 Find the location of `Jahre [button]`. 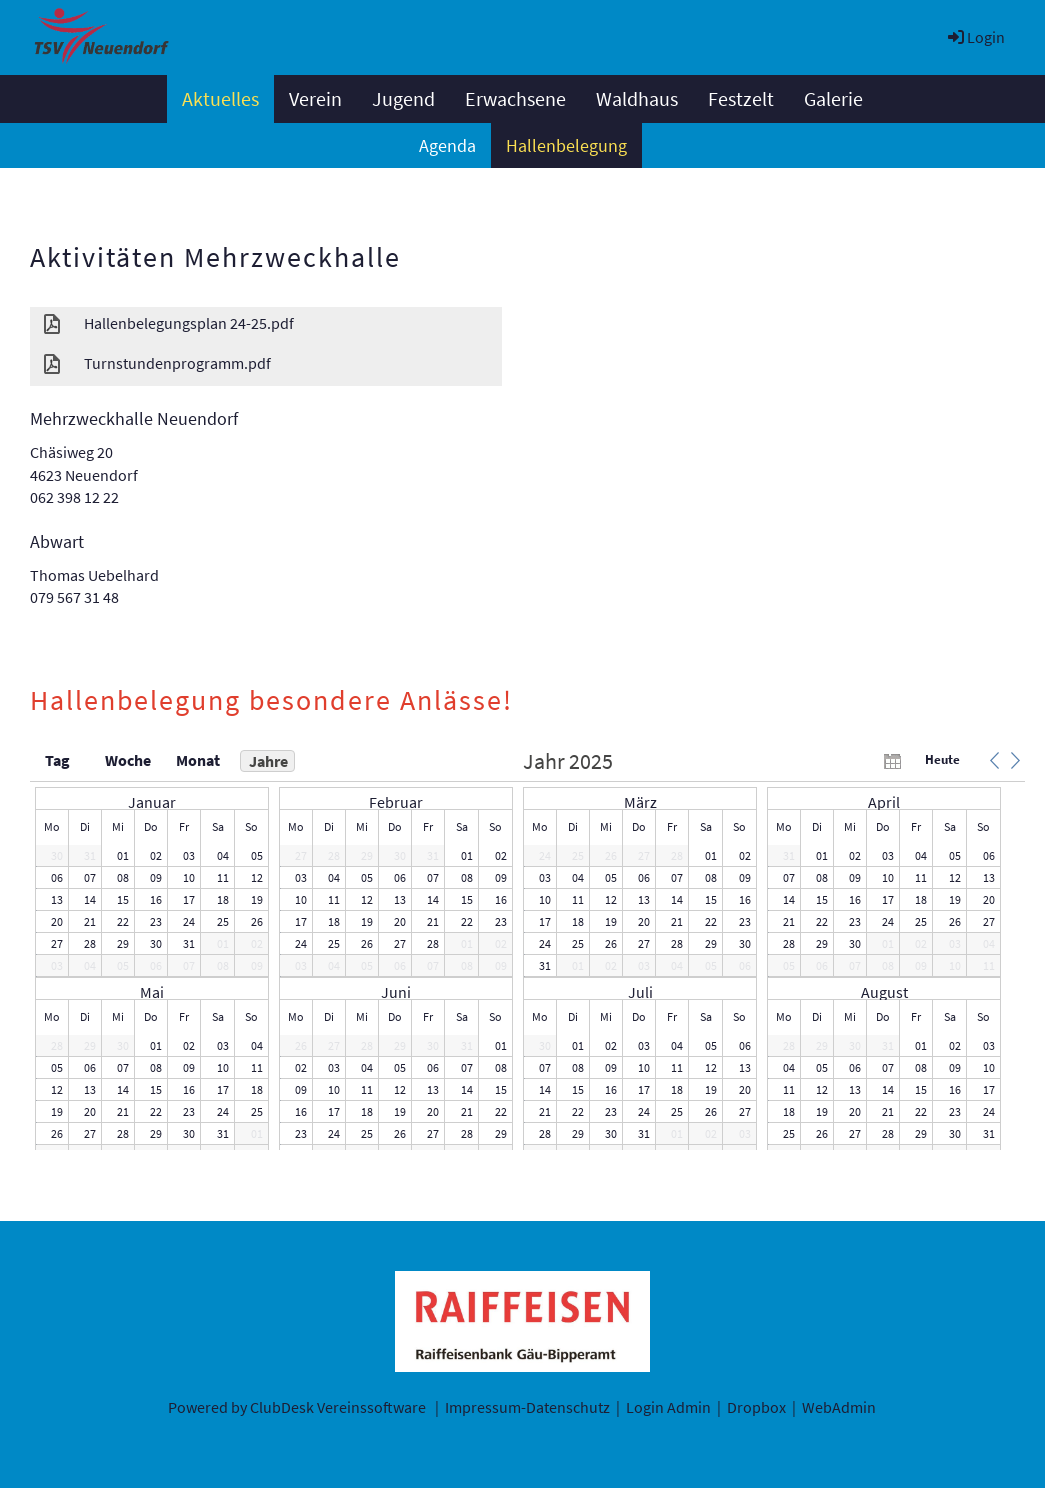

Jahre [button] is located at coordinates (268, 761).